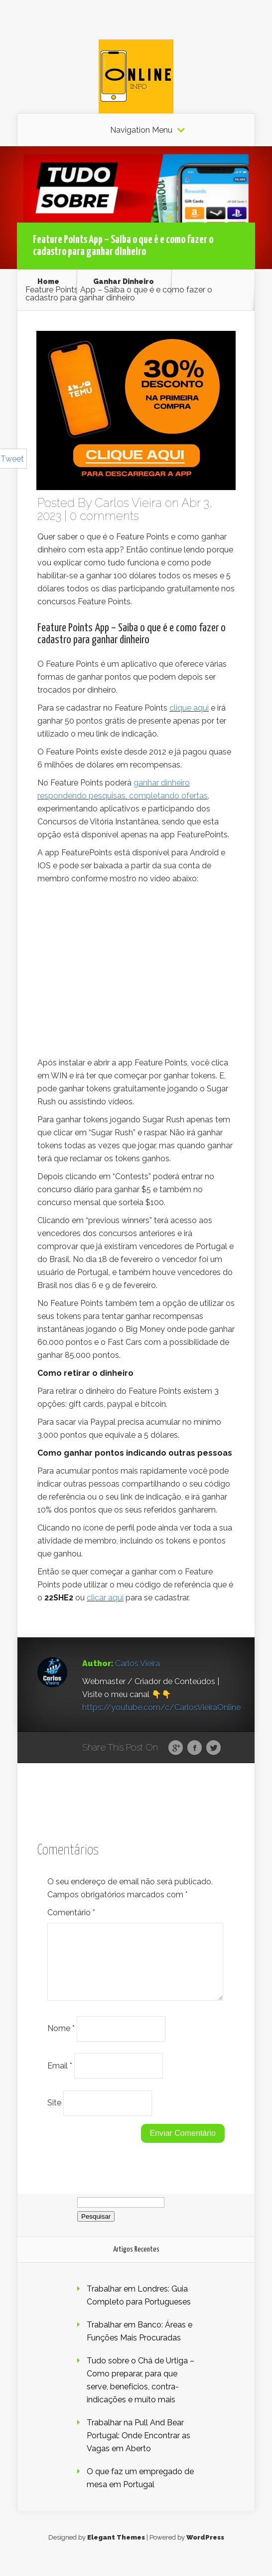 The height and width of the screenshot is (2576, 272). I want to click on Site, so click(54, 2114).